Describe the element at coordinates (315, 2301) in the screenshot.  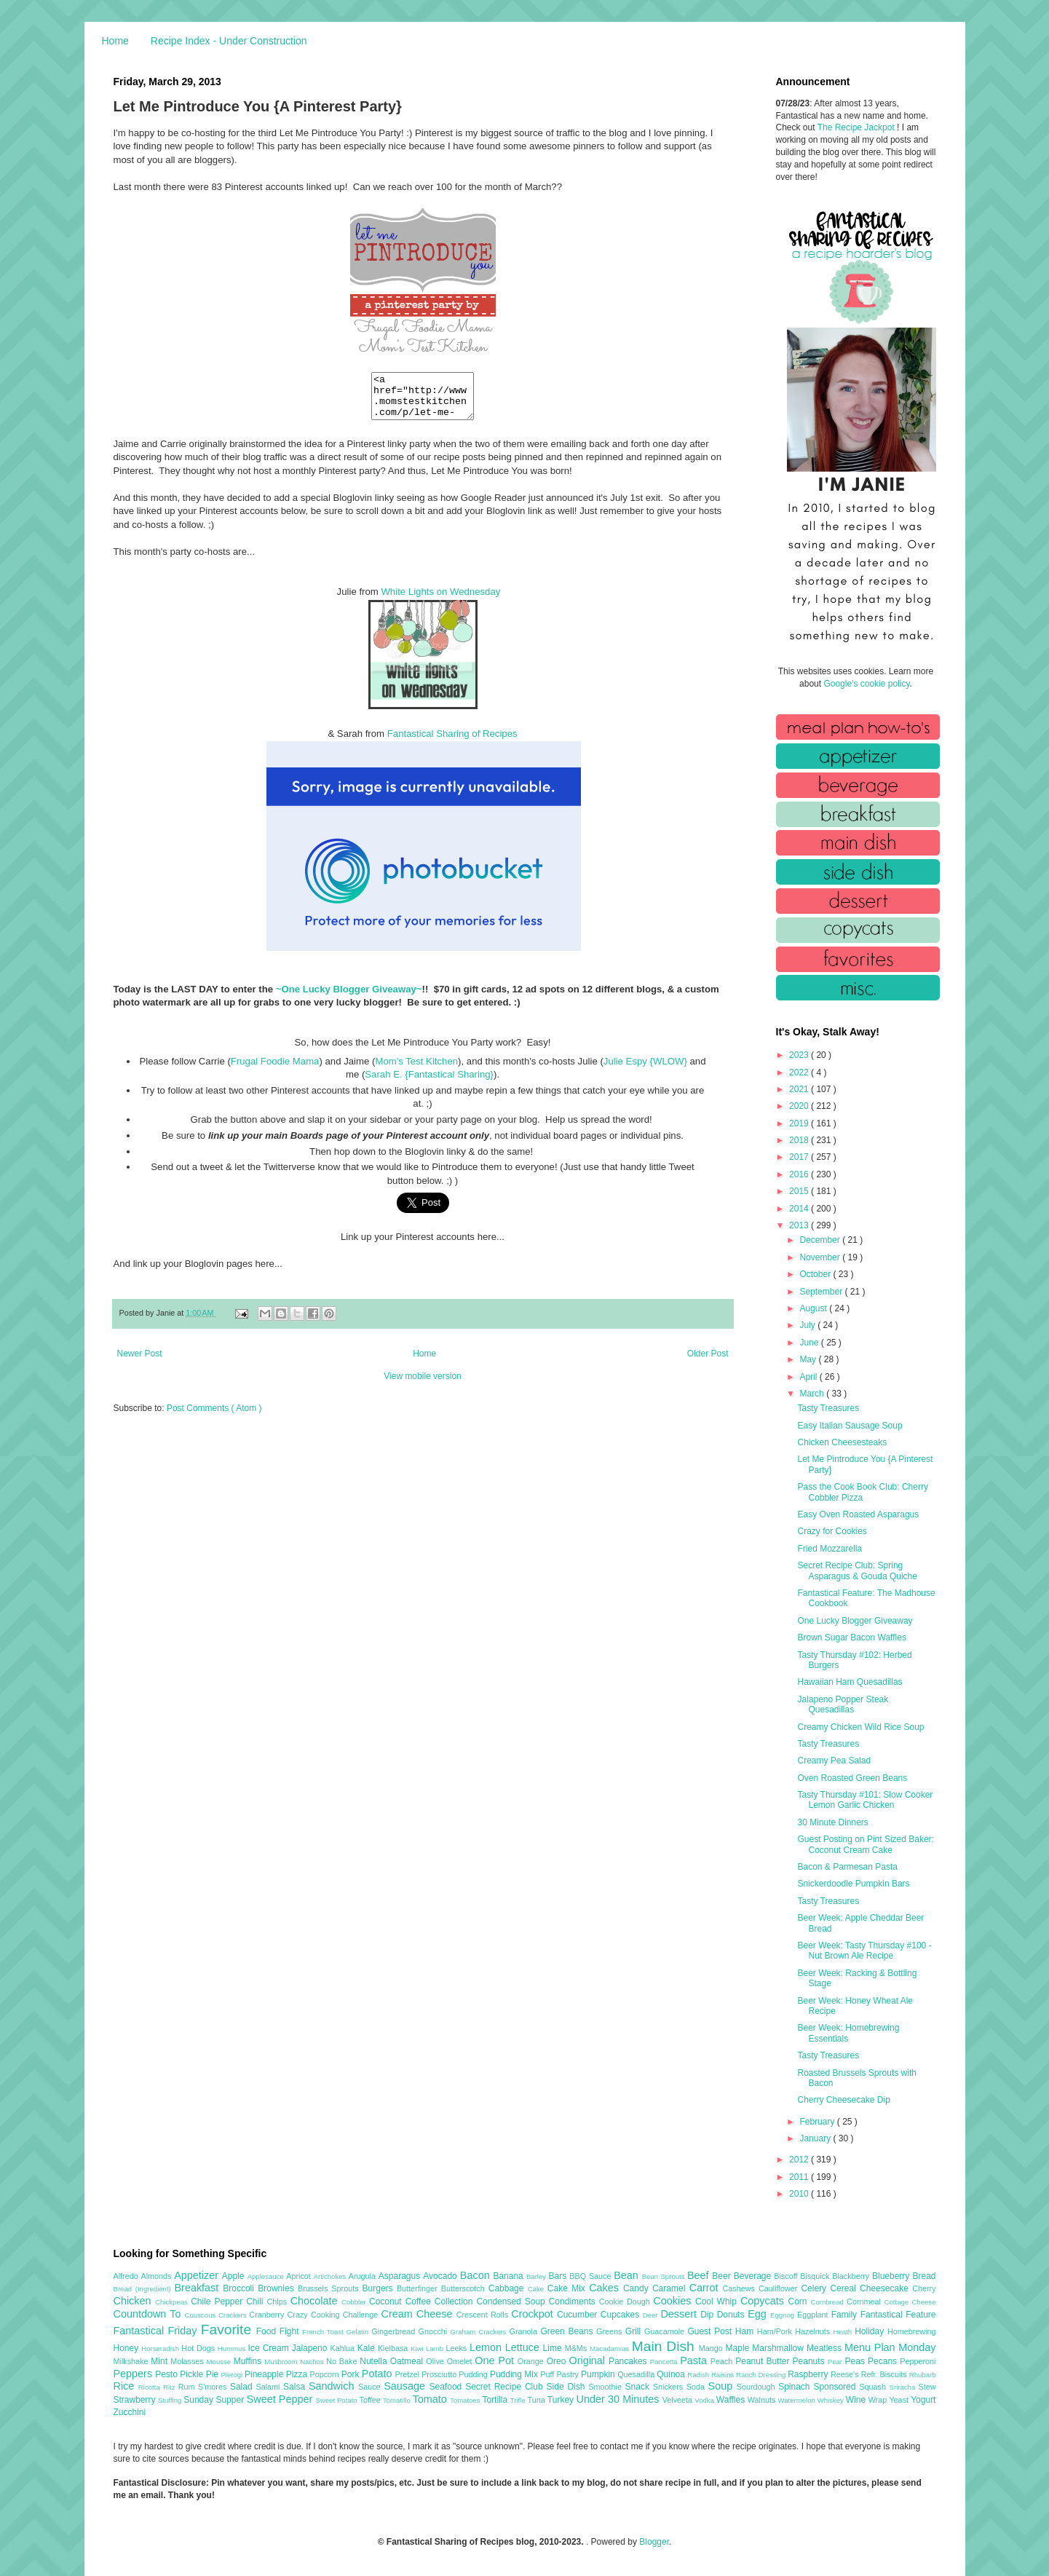
I see `Chocolate` at that location.